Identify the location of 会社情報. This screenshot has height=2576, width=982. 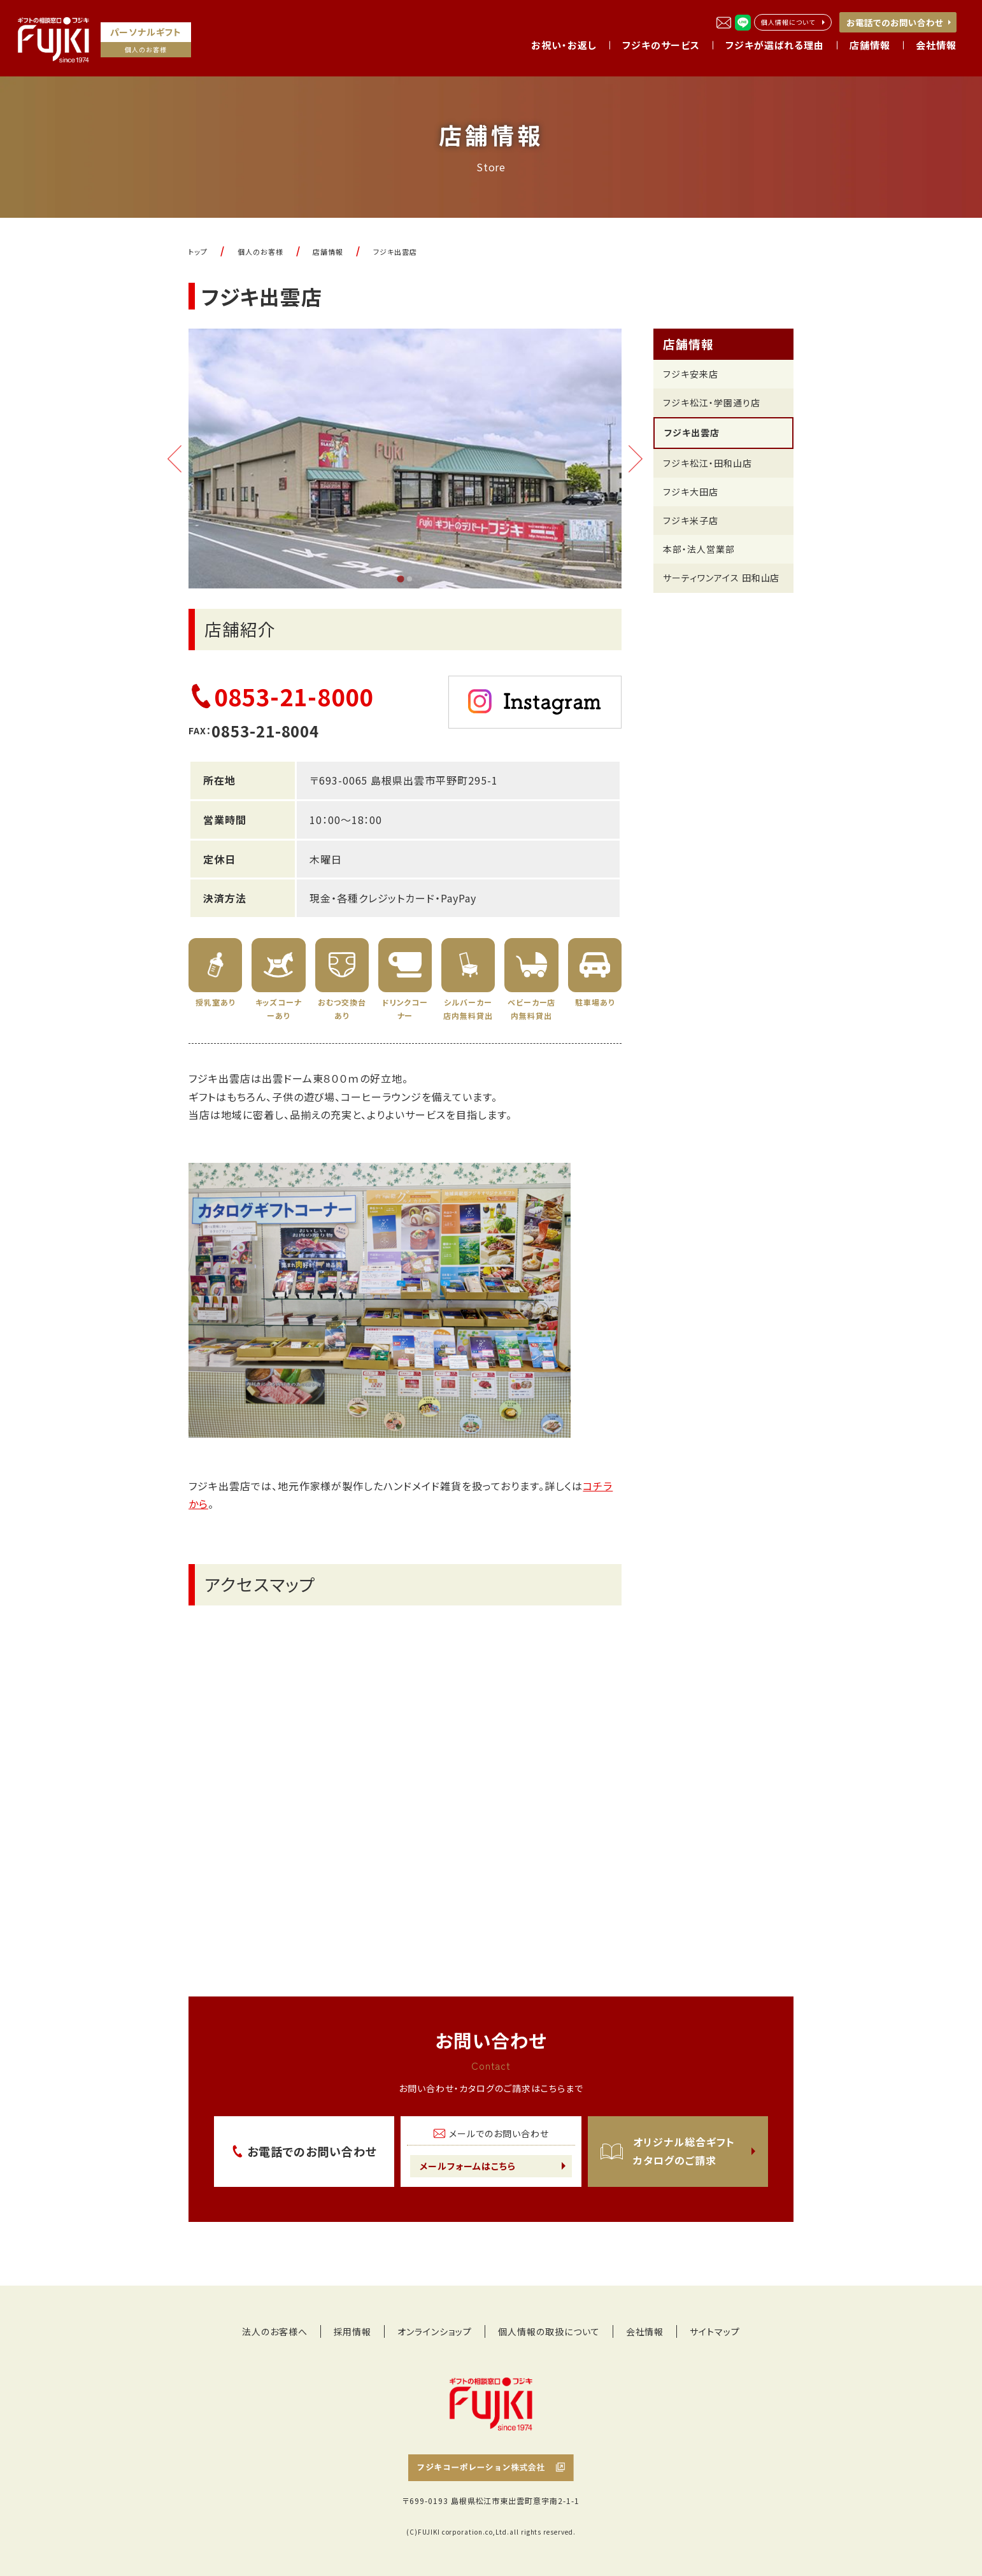
(645, 2331).